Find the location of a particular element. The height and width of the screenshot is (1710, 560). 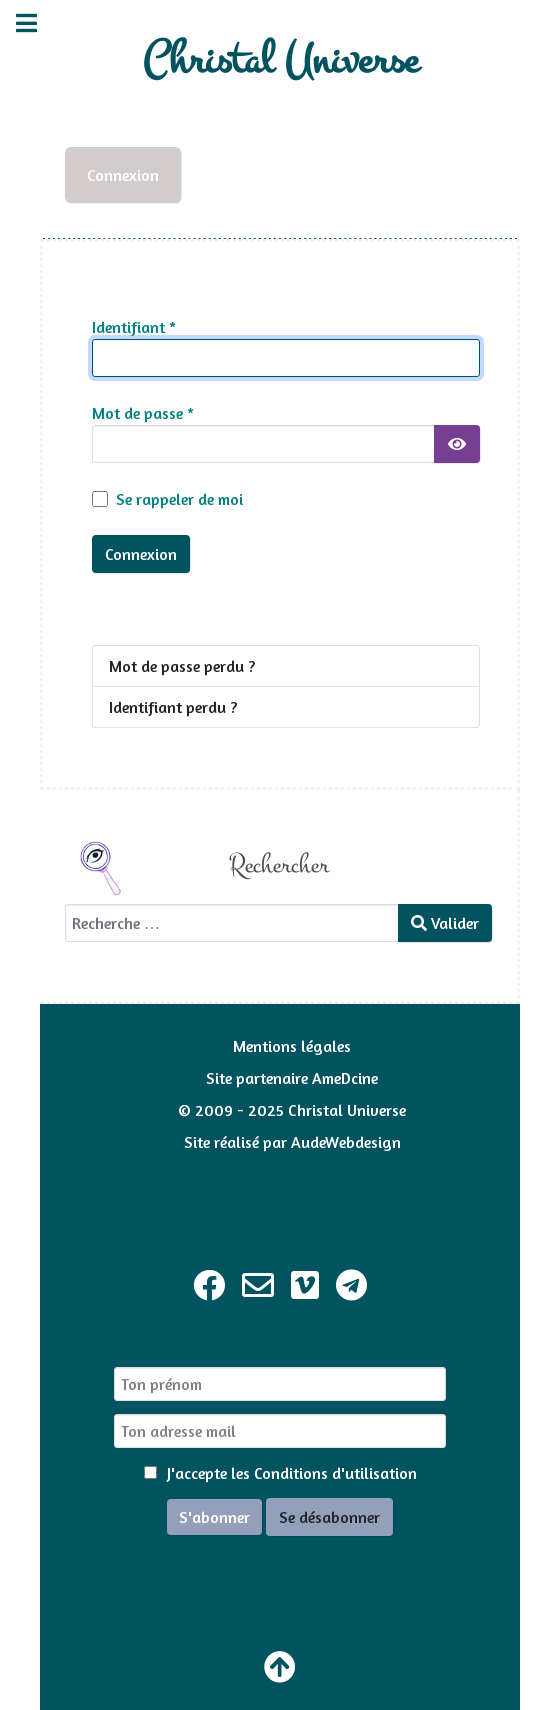

Mot de passe perdu ? is located at coordinates (182, 666).